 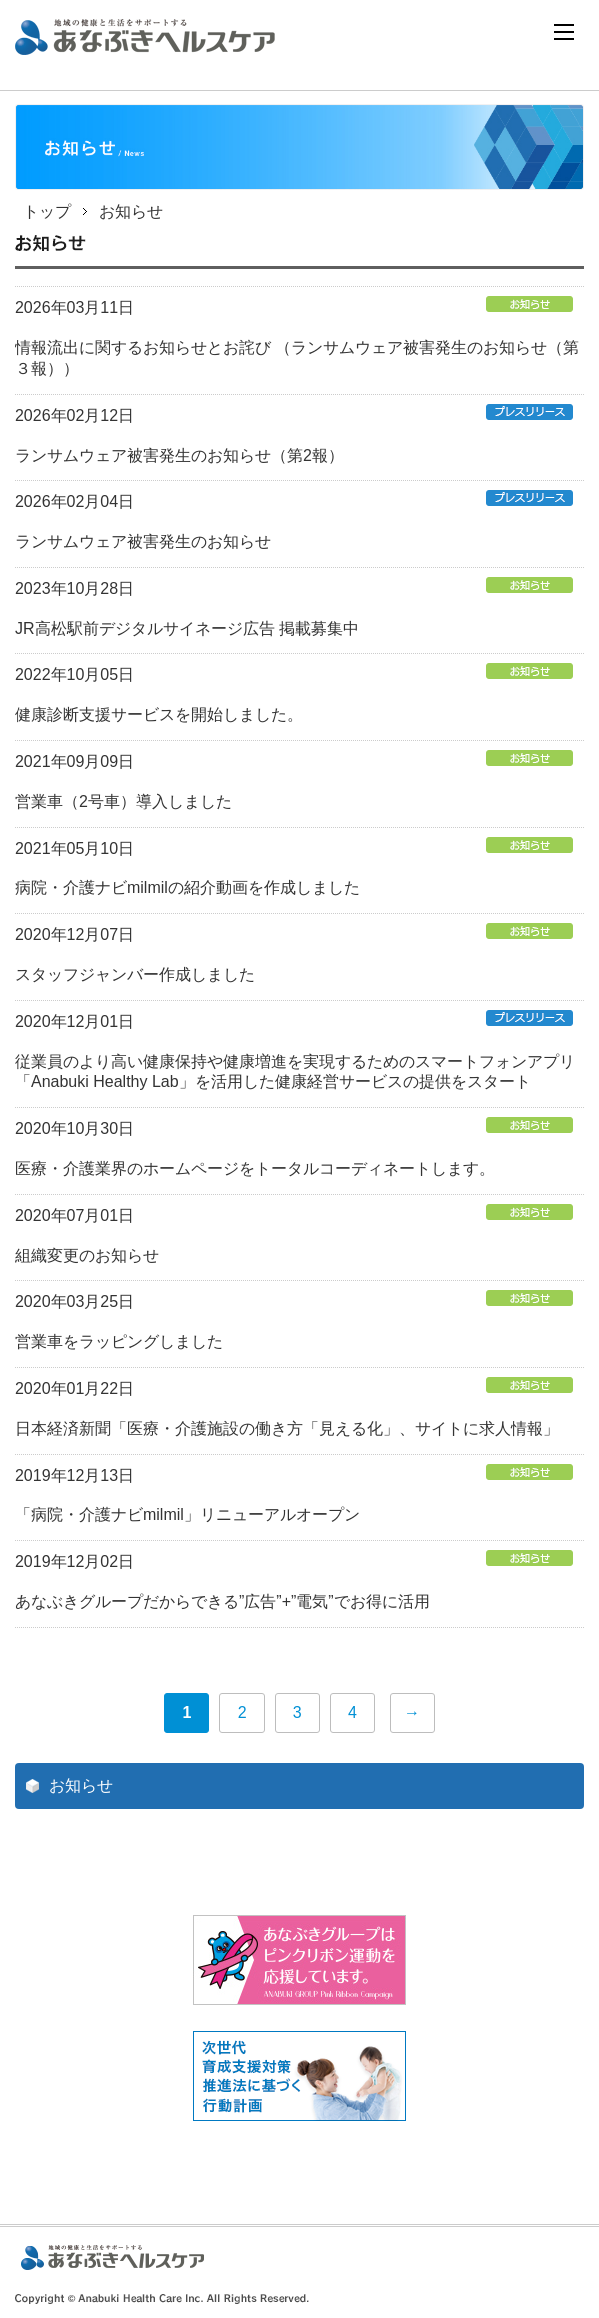 I want to click on 医療・介護業界のホームページをトータルコーディネートします。, so click(x=255, y=1168).